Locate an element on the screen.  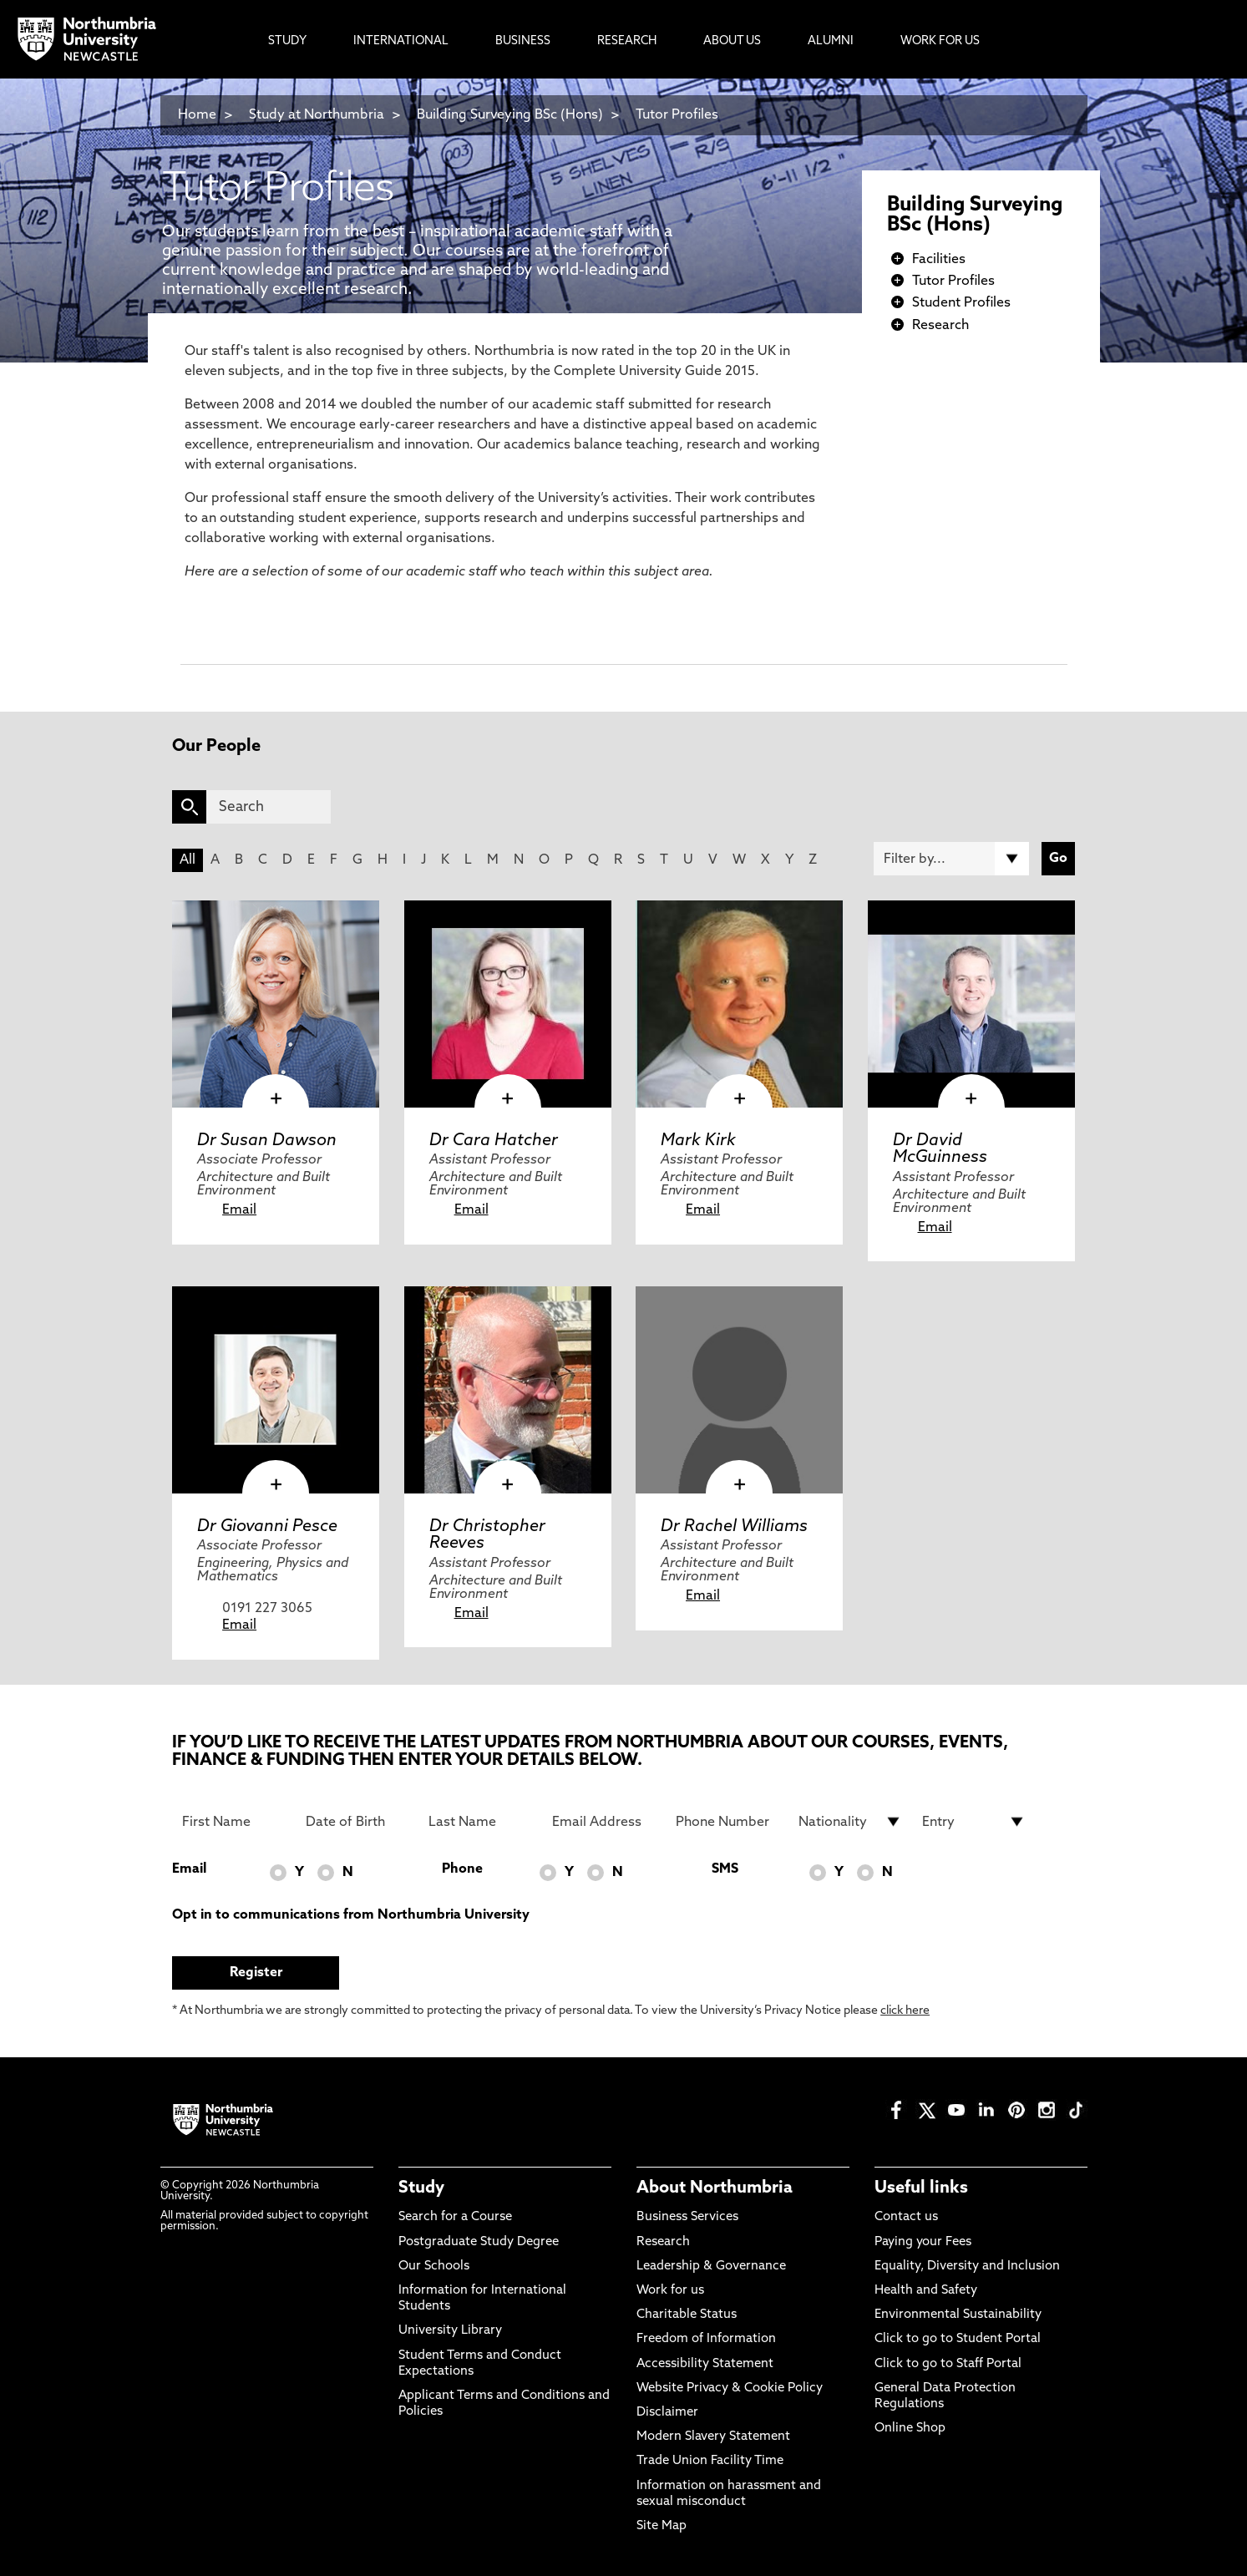
About Us [menuitem] is located at coordinates (732, 41).